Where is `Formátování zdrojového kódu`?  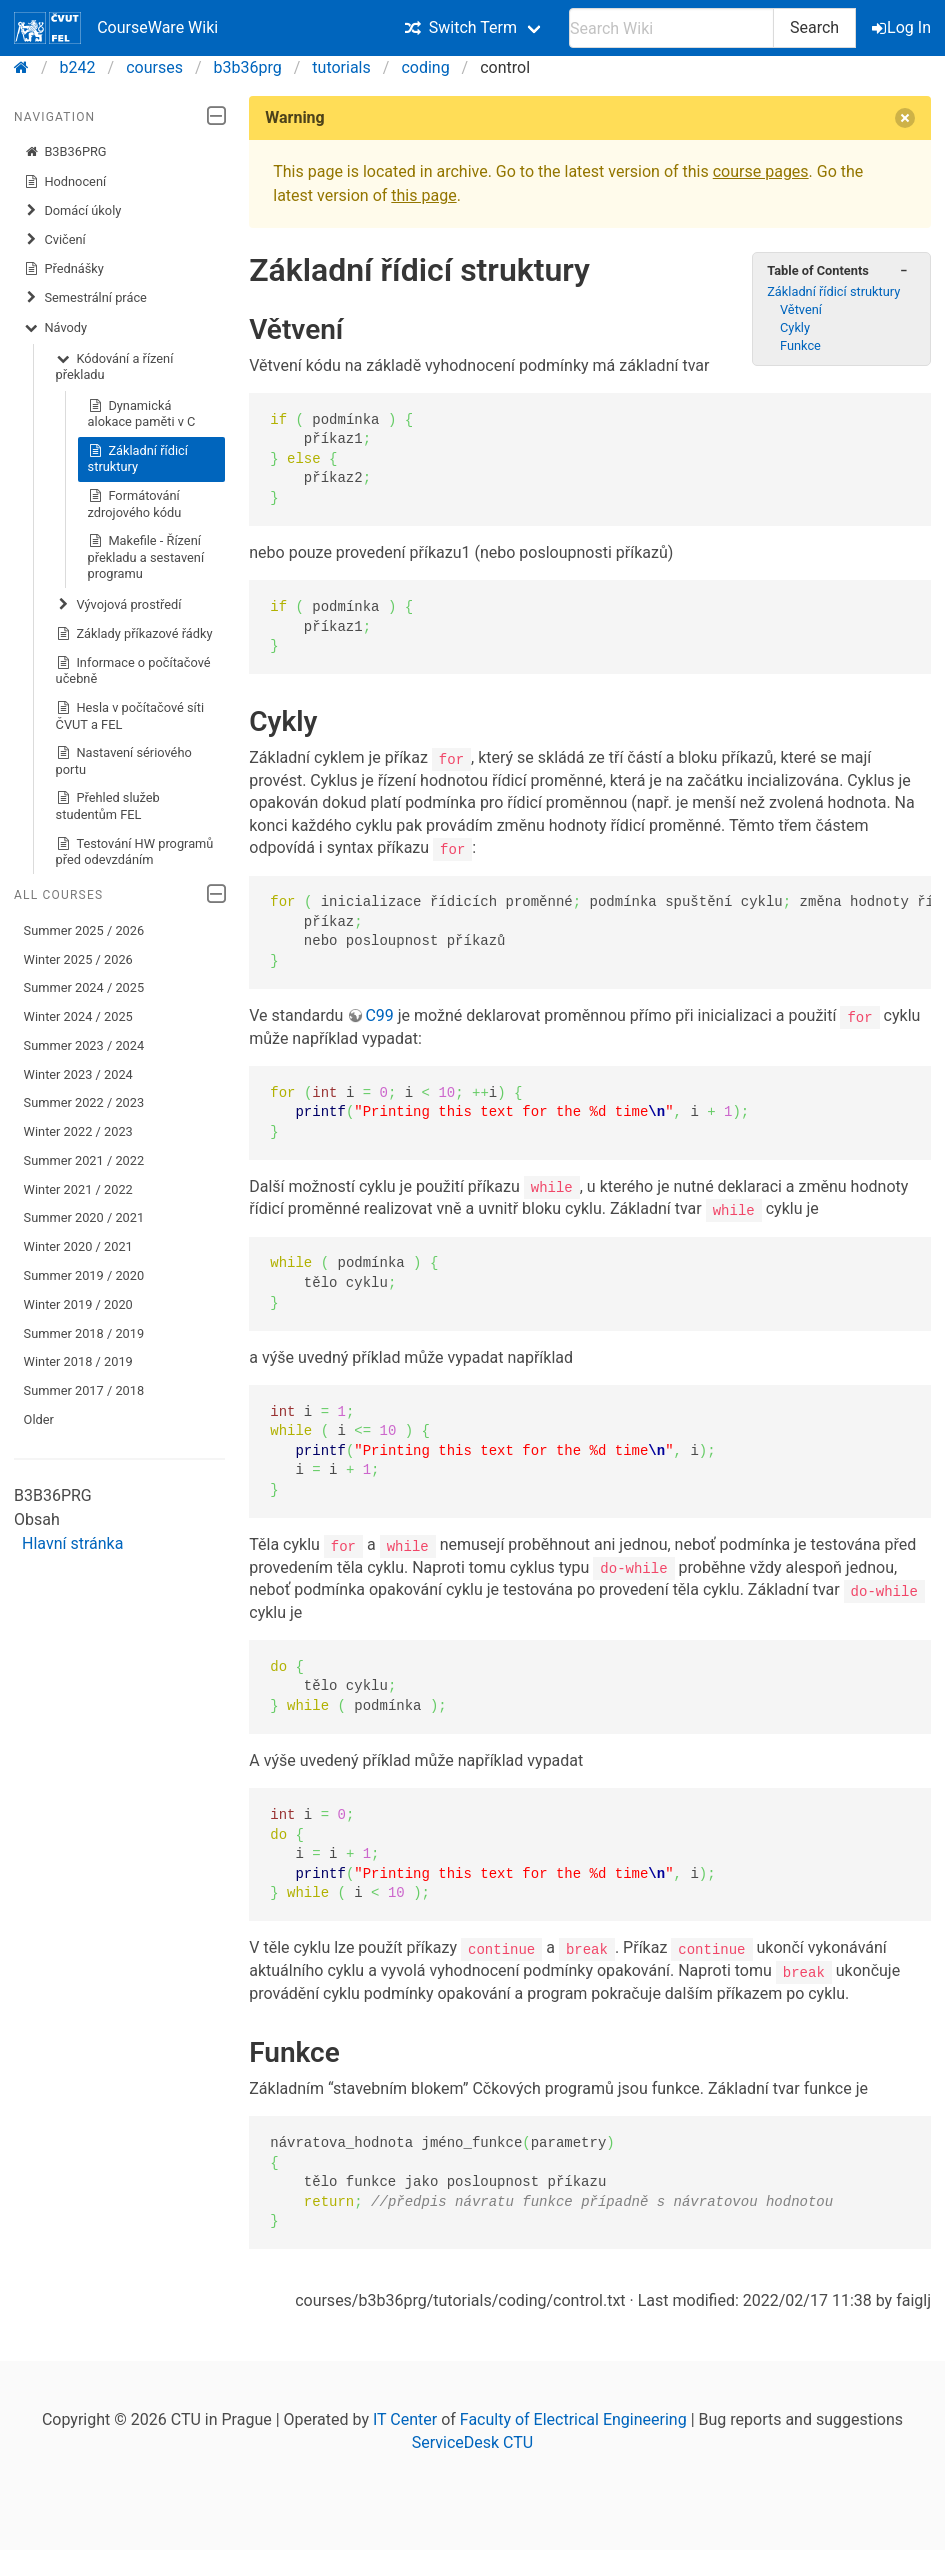
Formátování zdrojového kódu is located at coordinates (135, 503).